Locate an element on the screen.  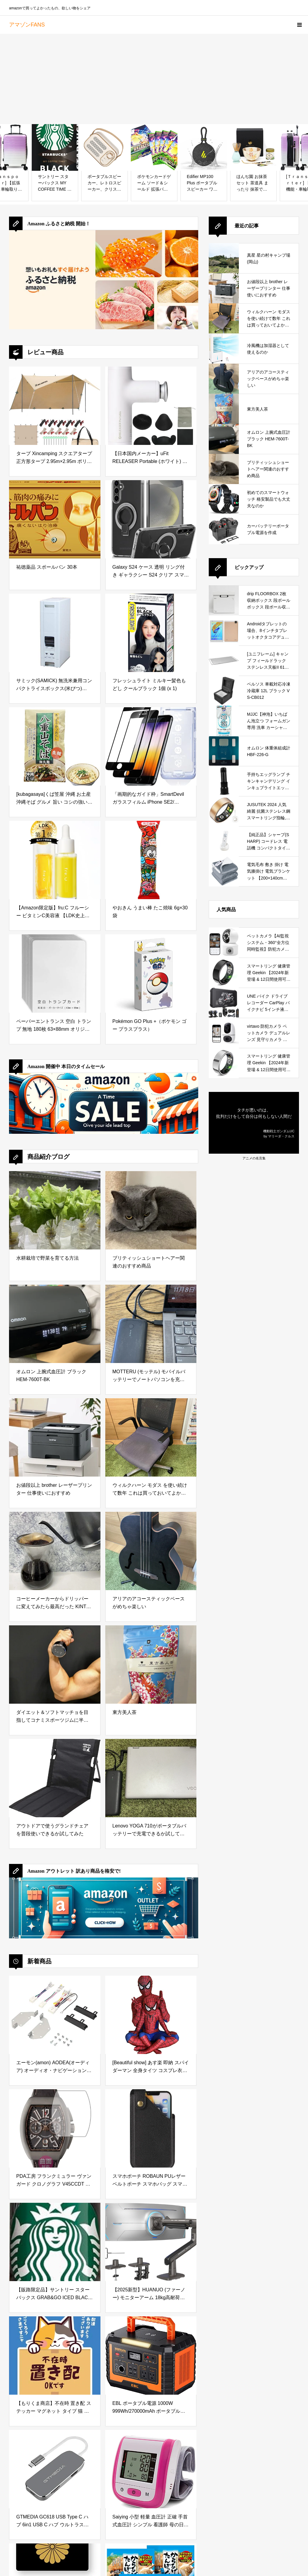
[ウィルクハーン モダス を使い続けて数年 これは買っておいてよかったと思えるデスクワークの必需品] is located at coordinates (151, 1437).